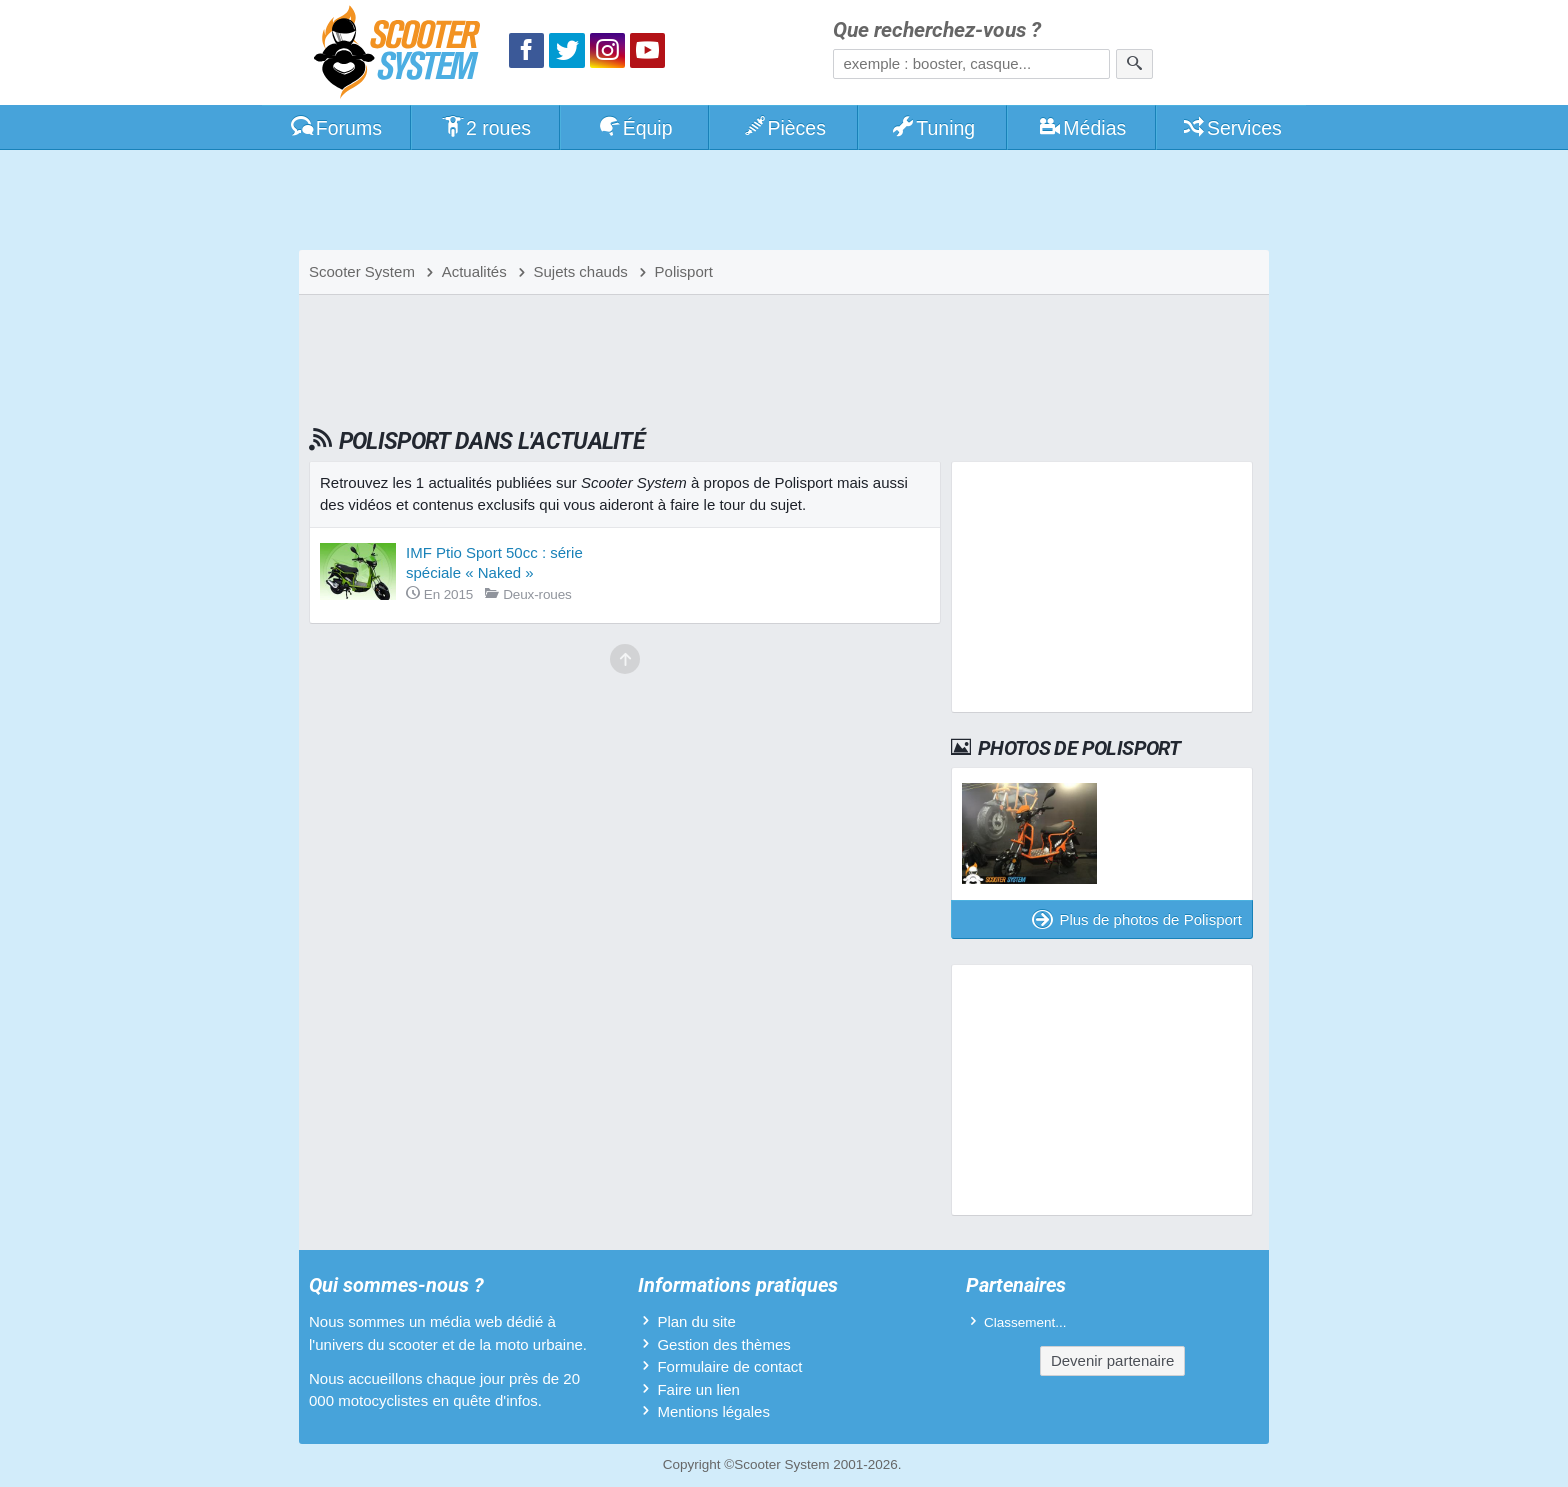 This screenshot has width=1568, height=1487. What do you see at coordinates (698, 1389) in the screenshot?
I see `Faire un lien` at bounding box center [698, 1389].